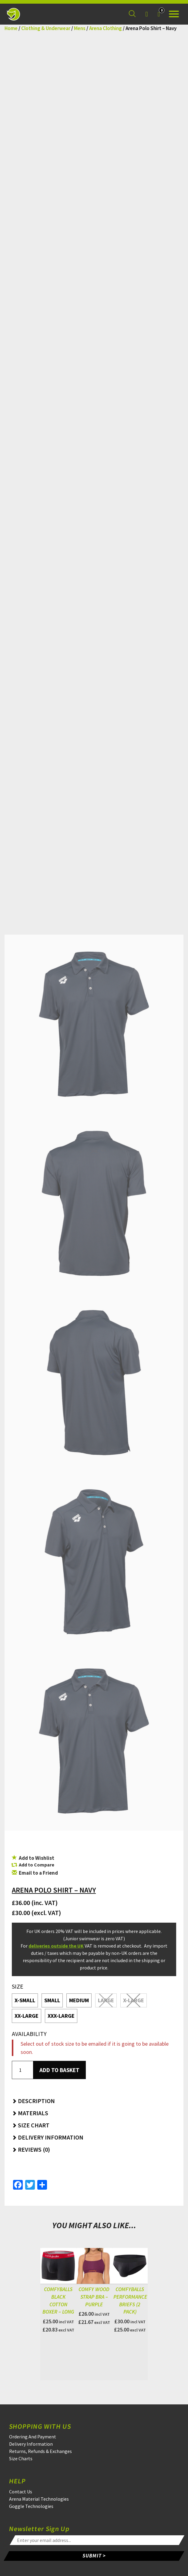  Describe the element at coordinates (31, 2444) in the screenshot. I see `Delivery Information` at that location.